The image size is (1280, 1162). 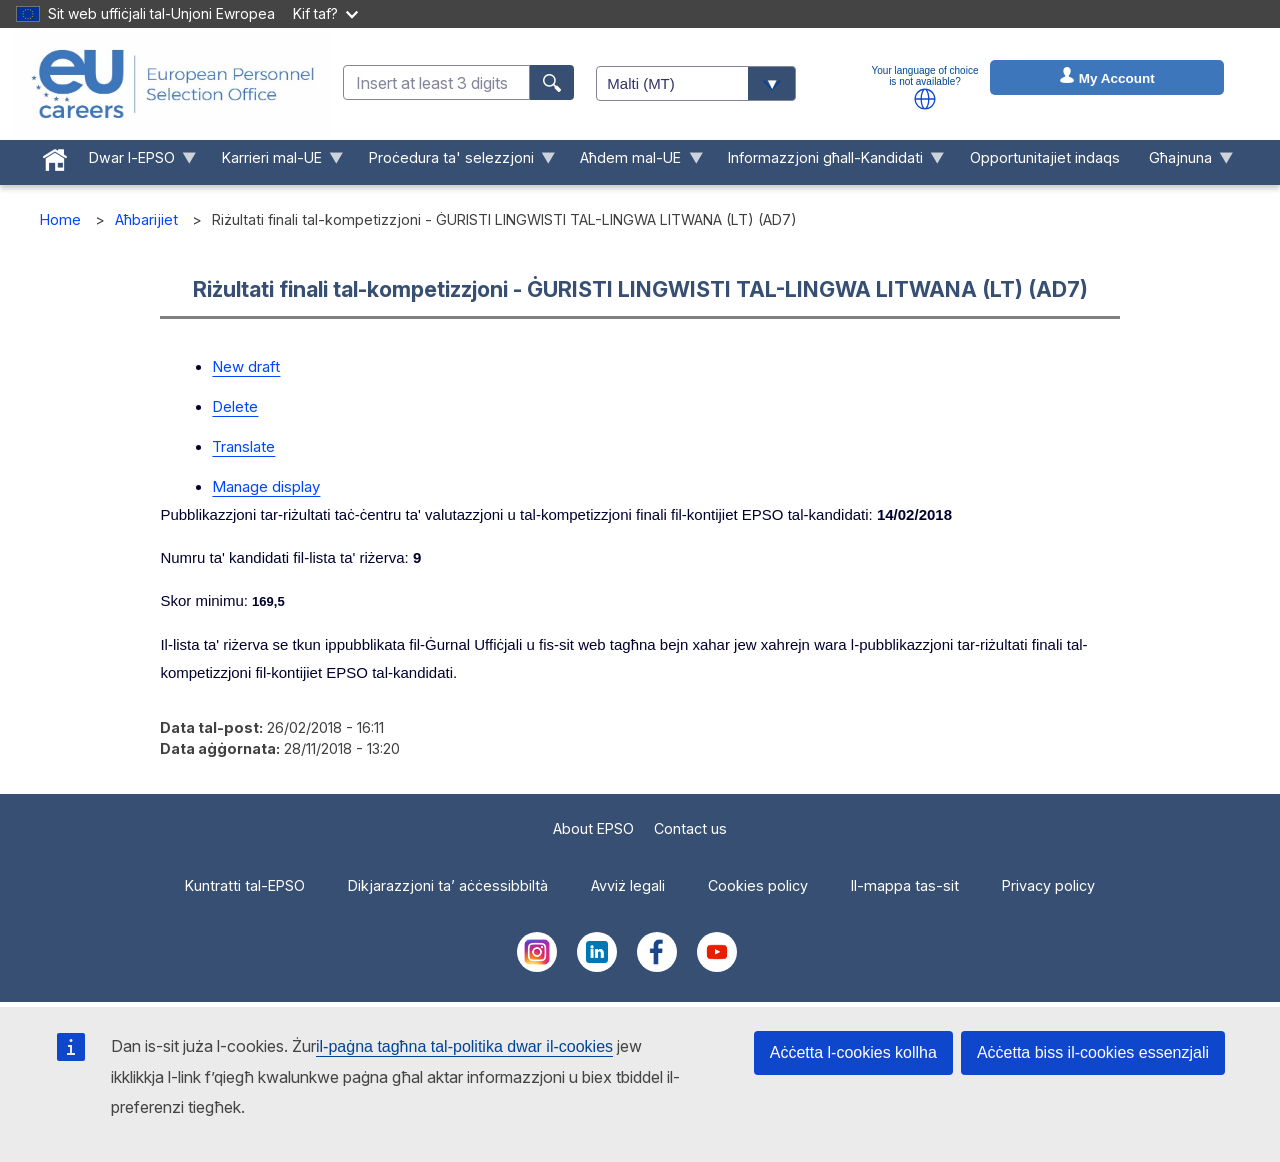 What do you see at coordinates (146, 219) in the screenshot?
I see `Aħbarijiet` at bounding box center [146, 219].